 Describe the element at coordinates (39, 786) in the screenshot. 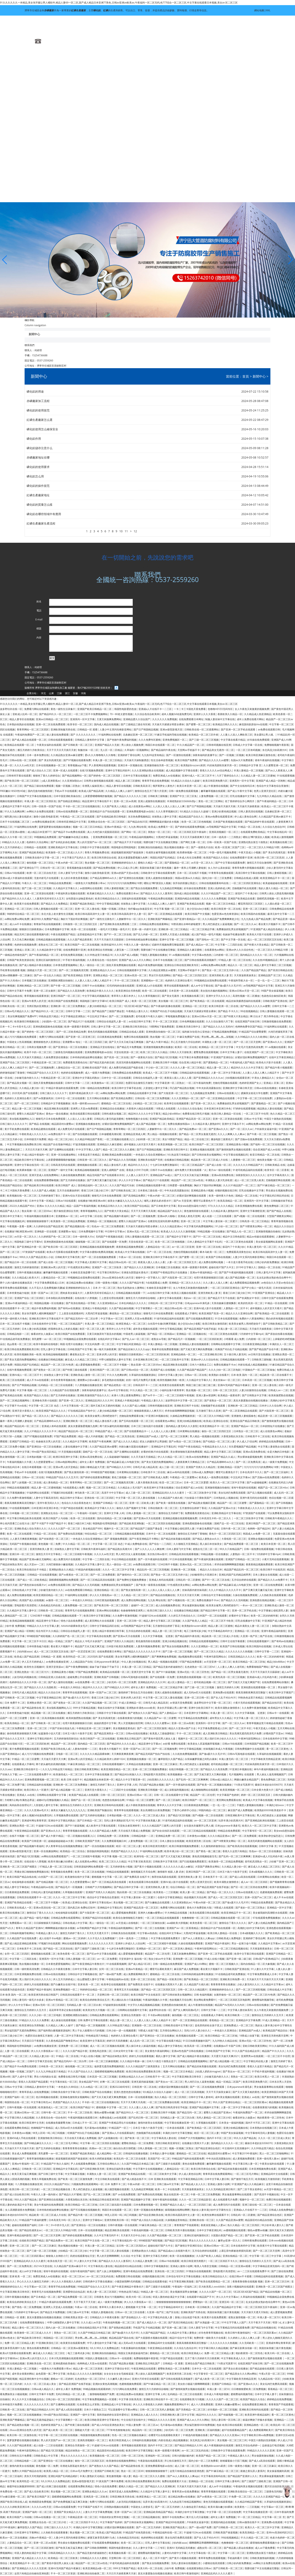

I see `国产精品三级在线免费观看` at that location.